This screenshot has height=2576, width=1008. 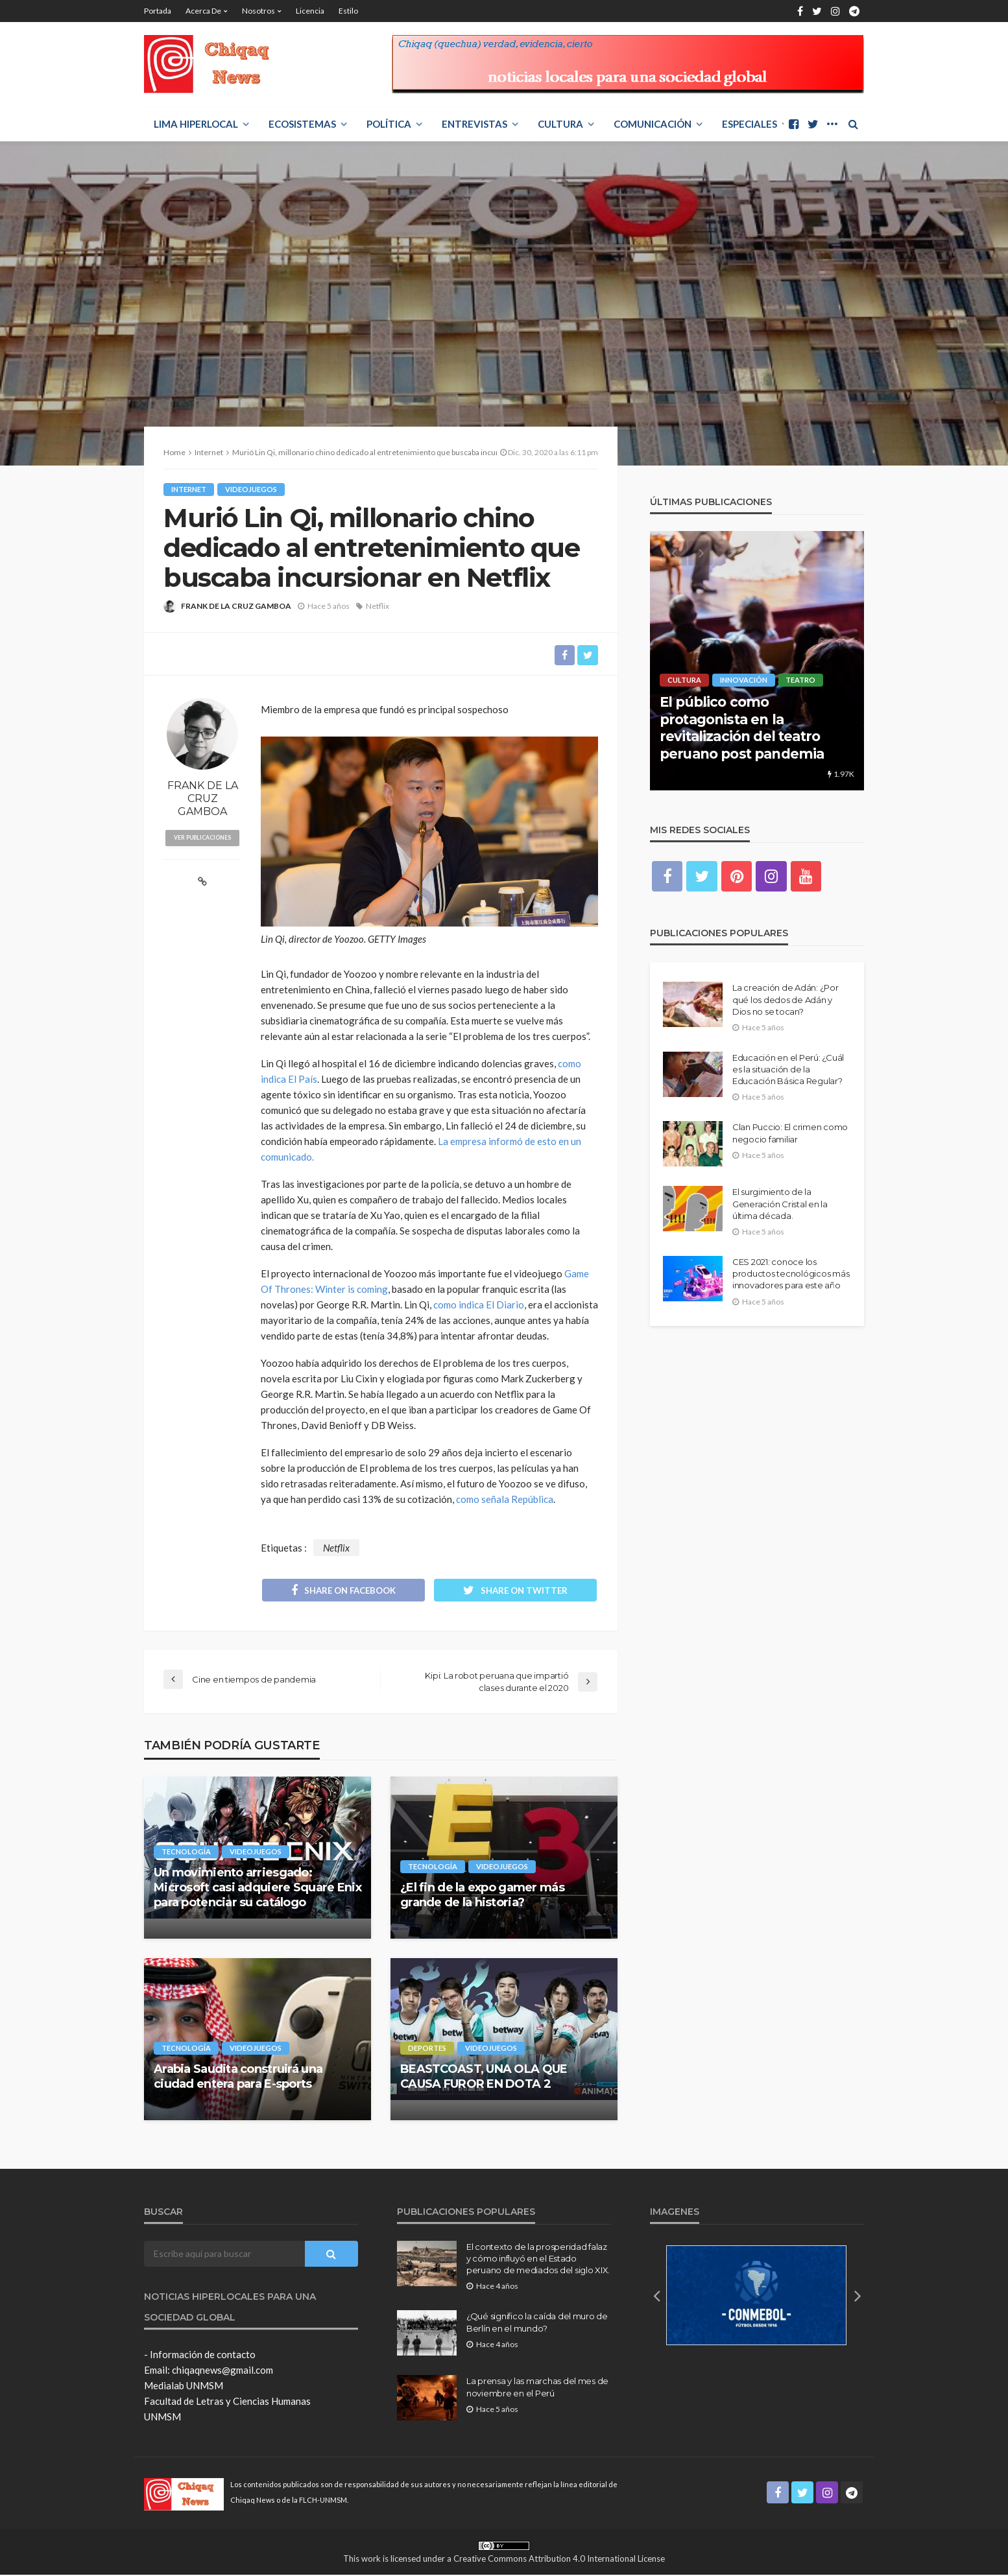 I want to click on ENTREVISTAS, so click(x=474, y=124).